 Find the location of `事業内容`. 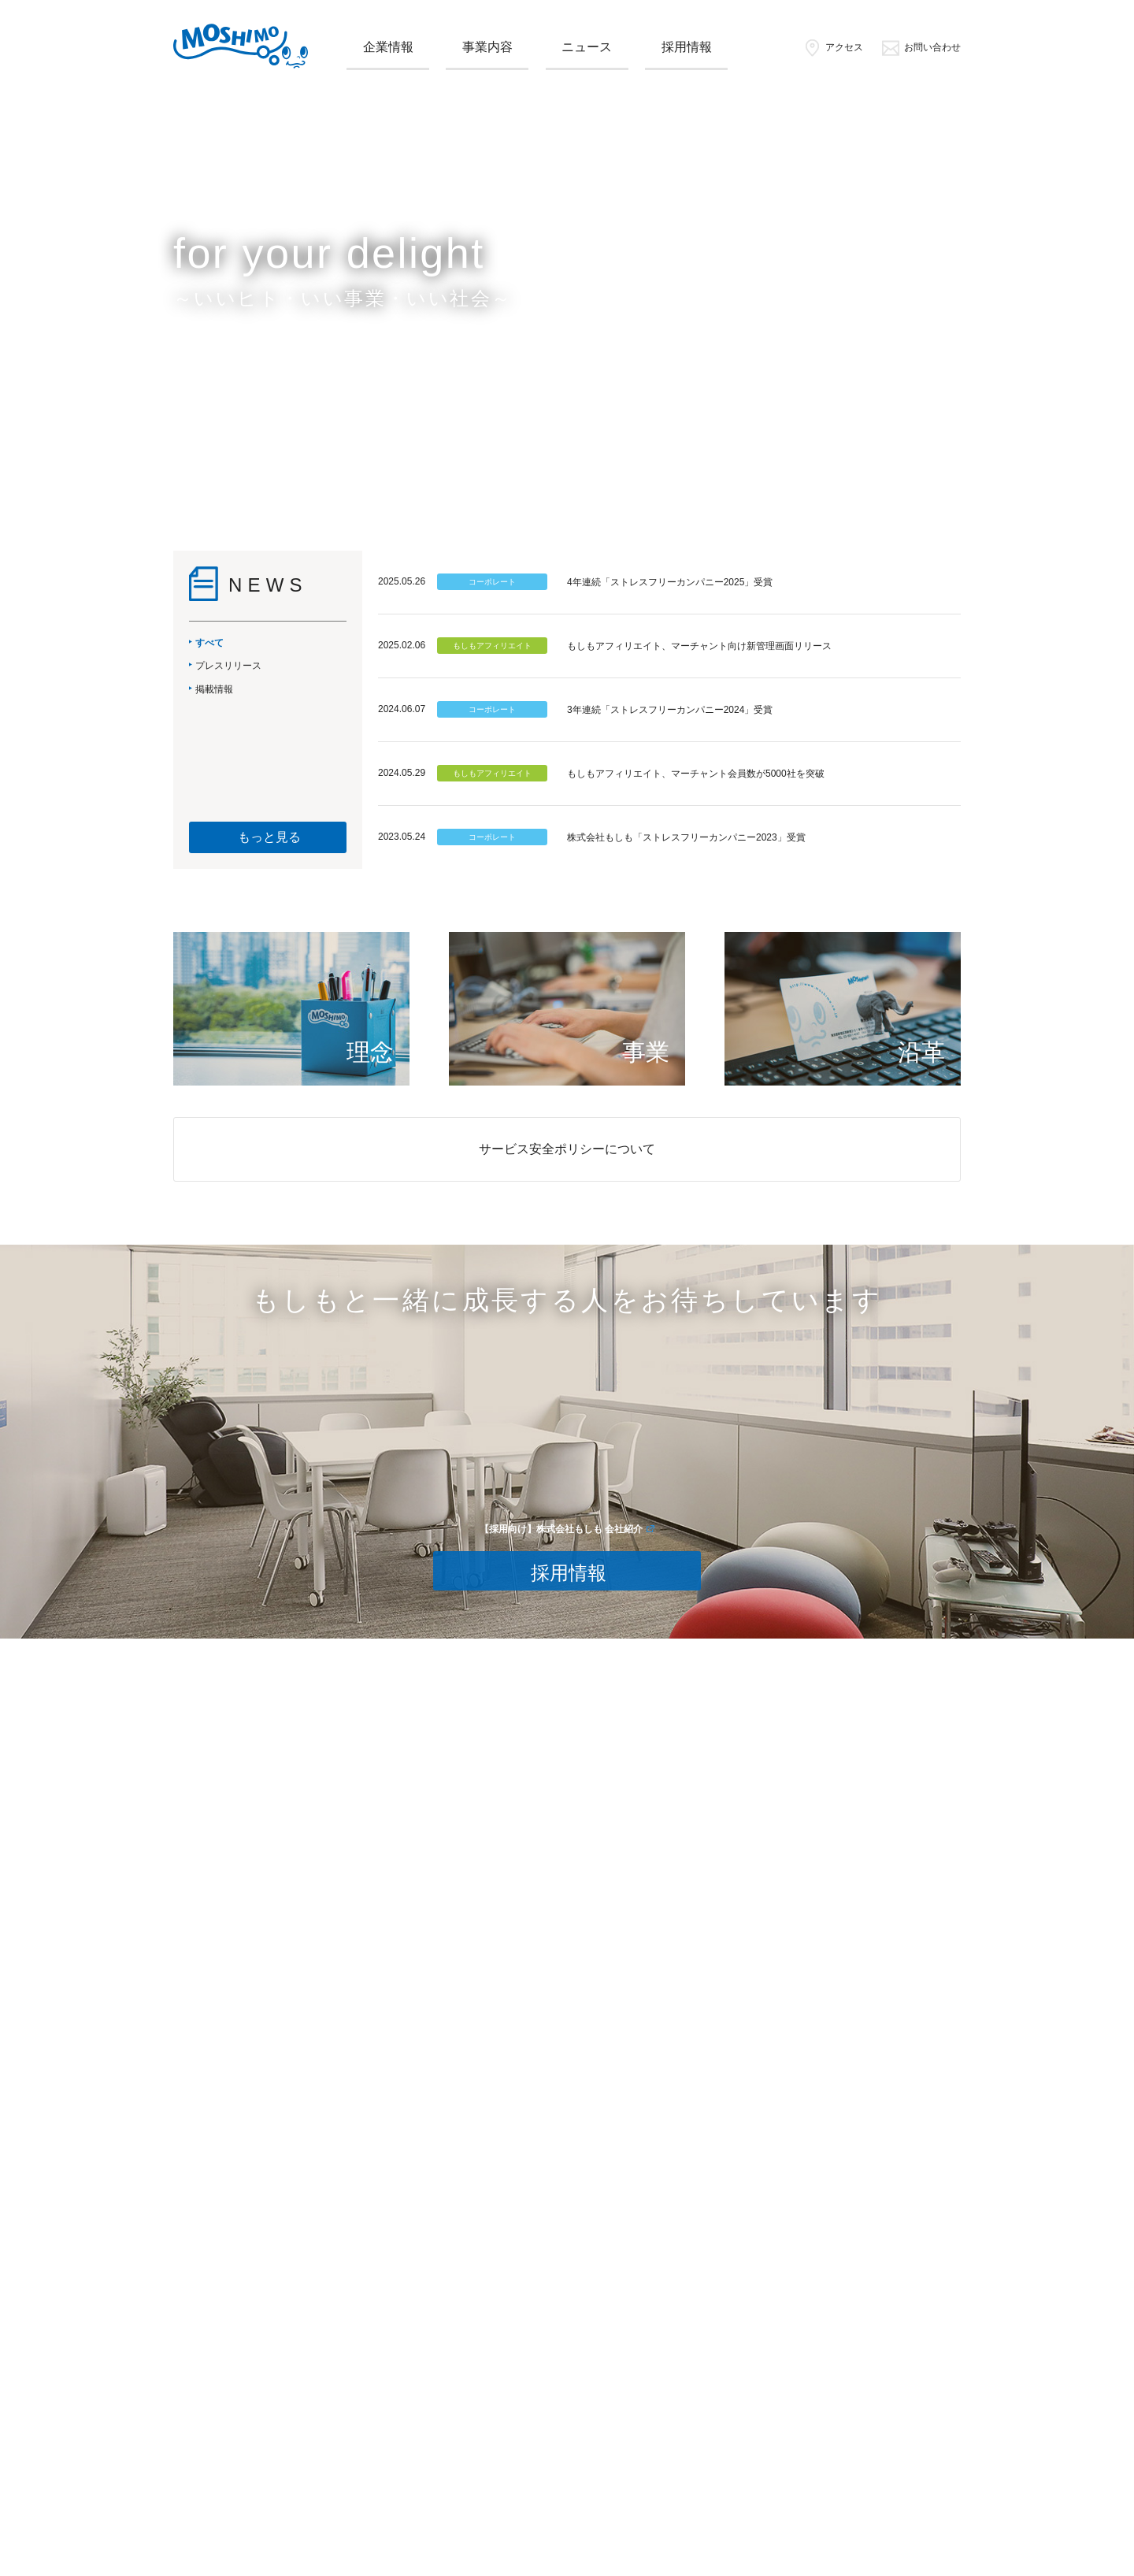

事業内容 is located at coordinates (487, 47).